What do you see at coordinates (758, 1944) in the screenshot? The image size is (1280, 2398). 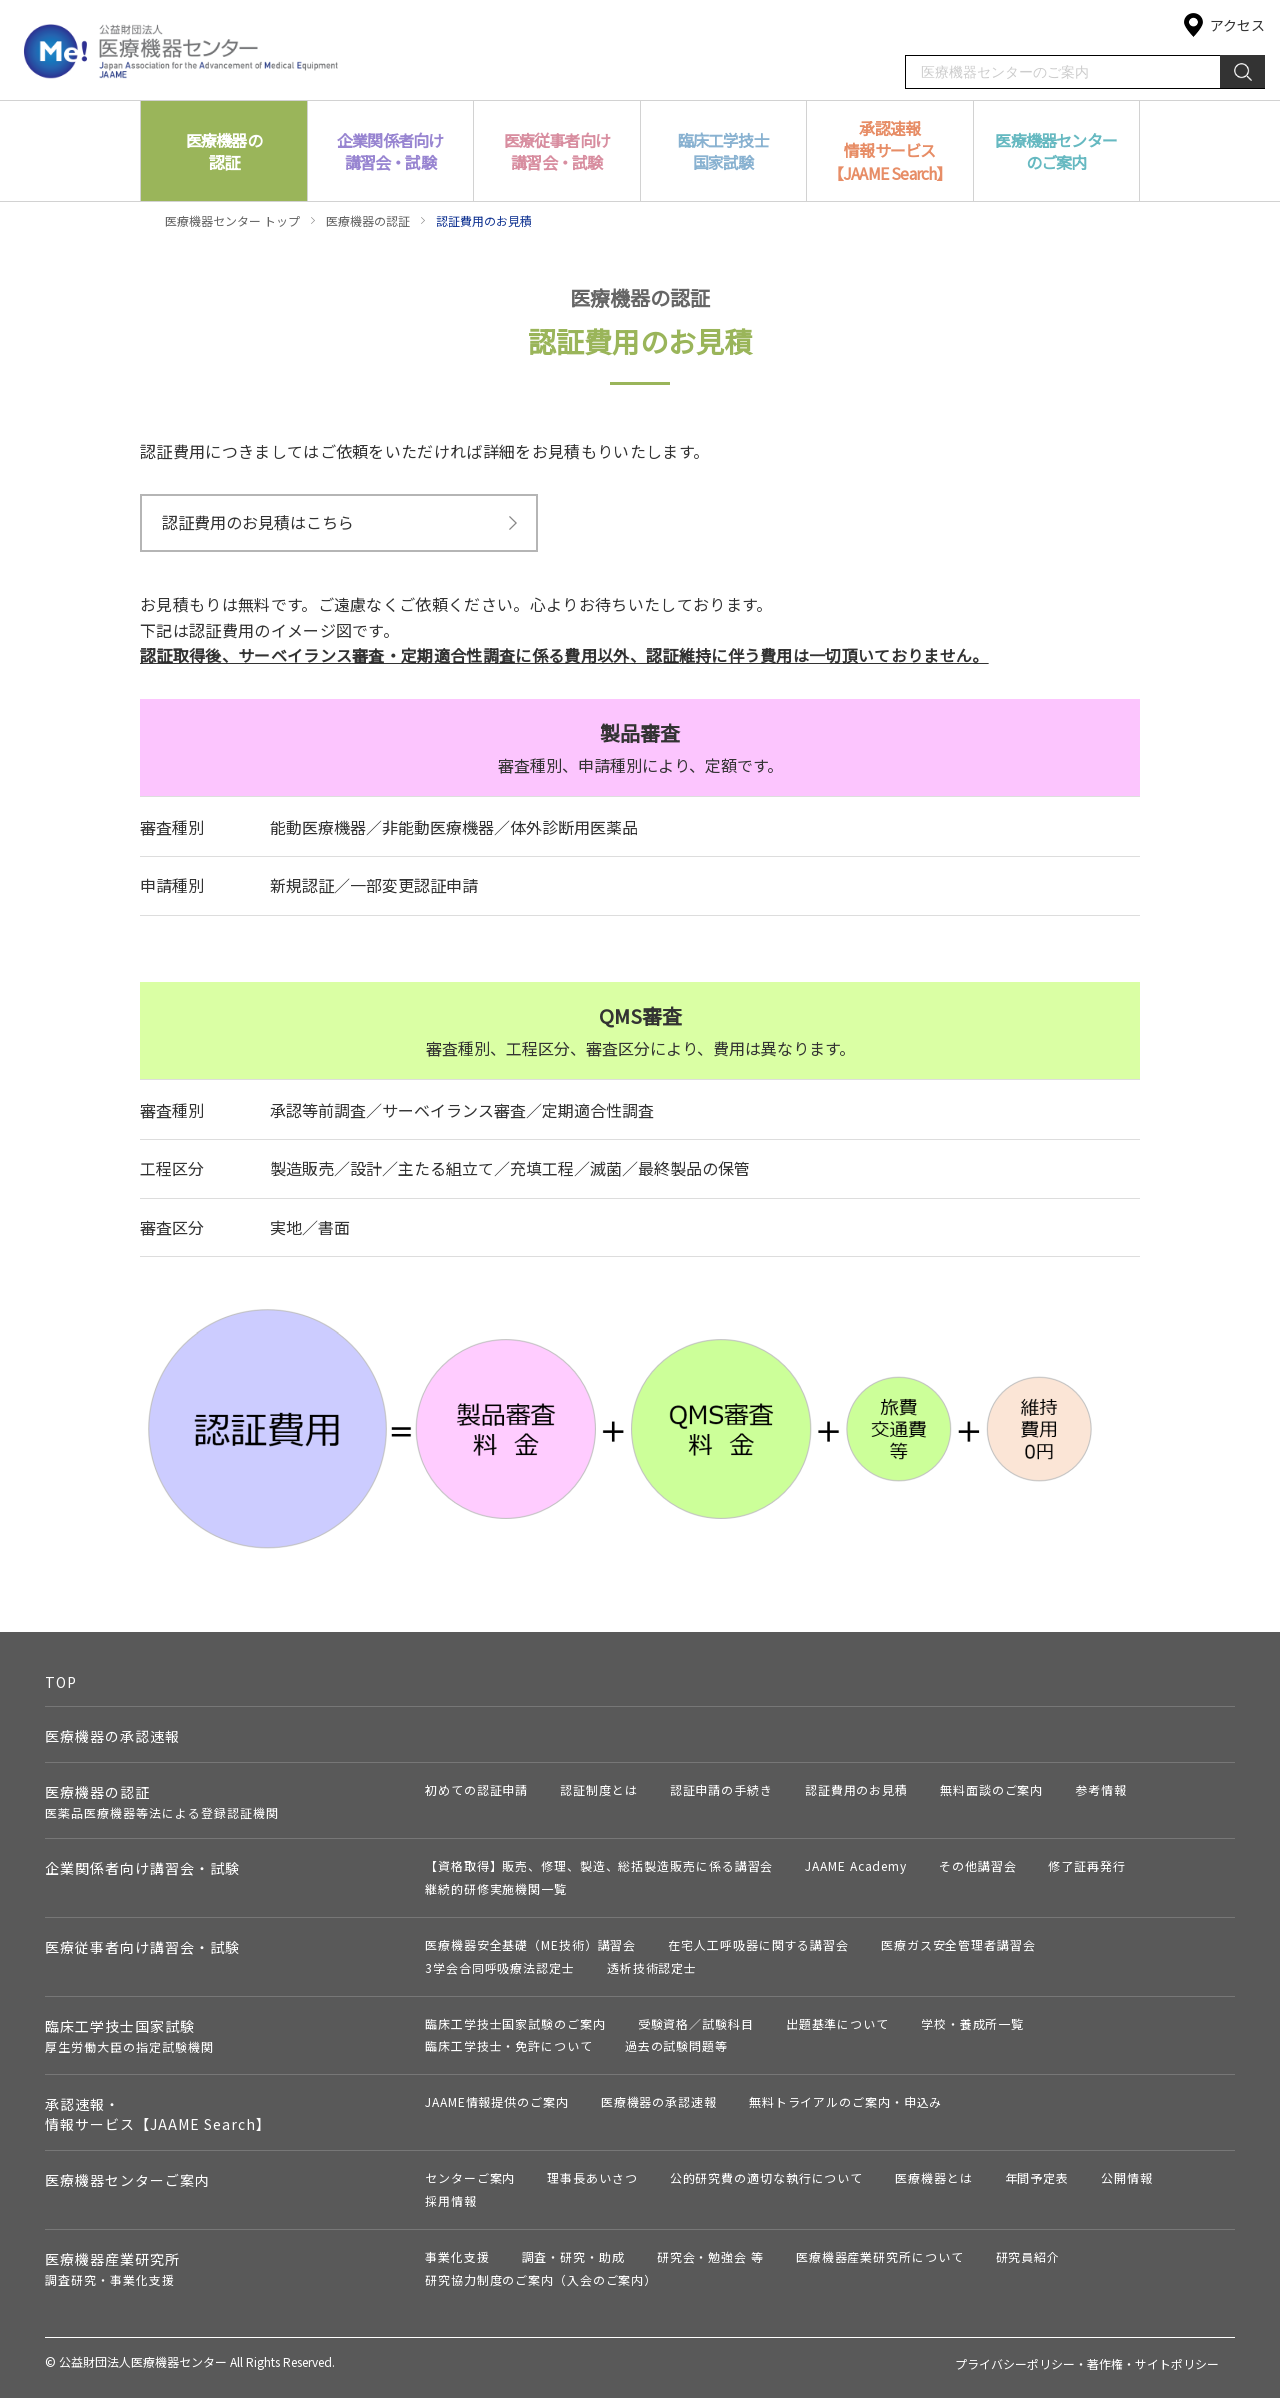 I see `在宅人工呼吸器に関する講習会` at bounding box center [758, 1944].